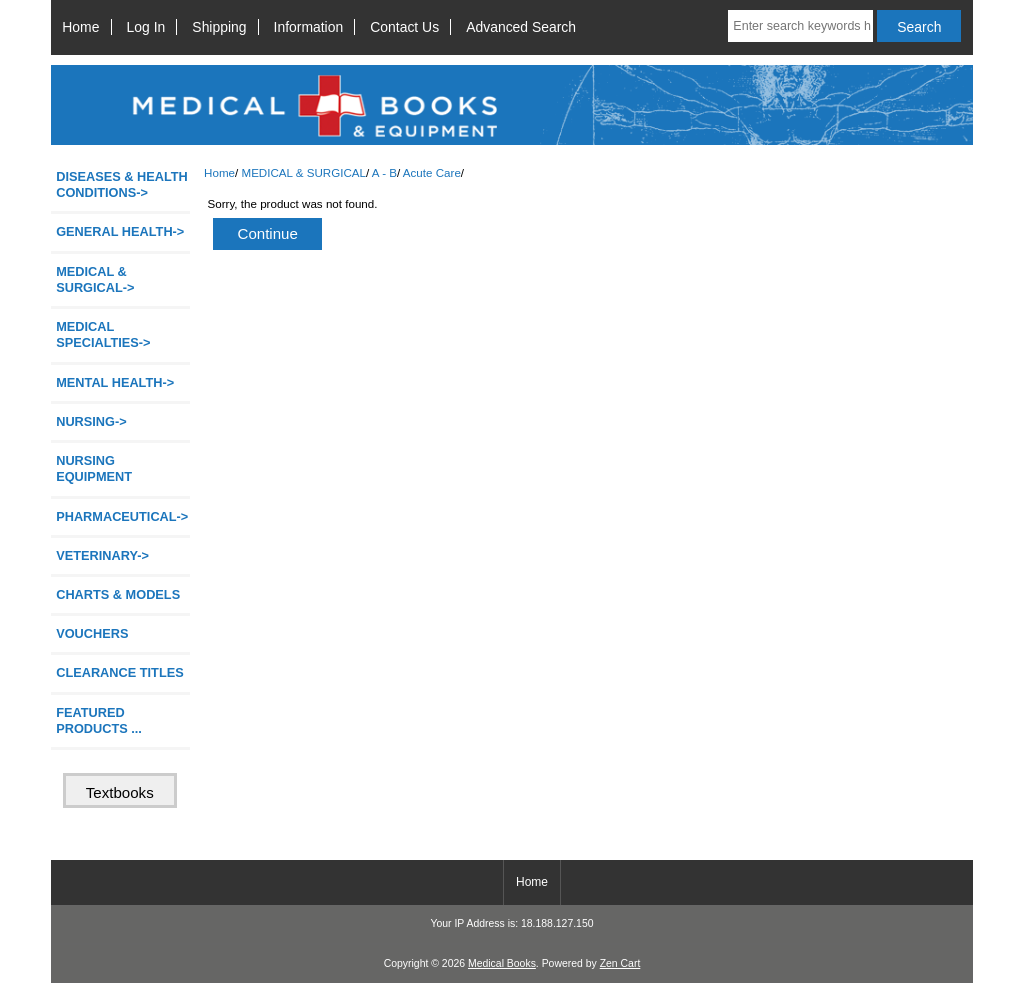  Describe the element at coordinates (404, 27) in the screenshot. I see `Contact Us` at that location.